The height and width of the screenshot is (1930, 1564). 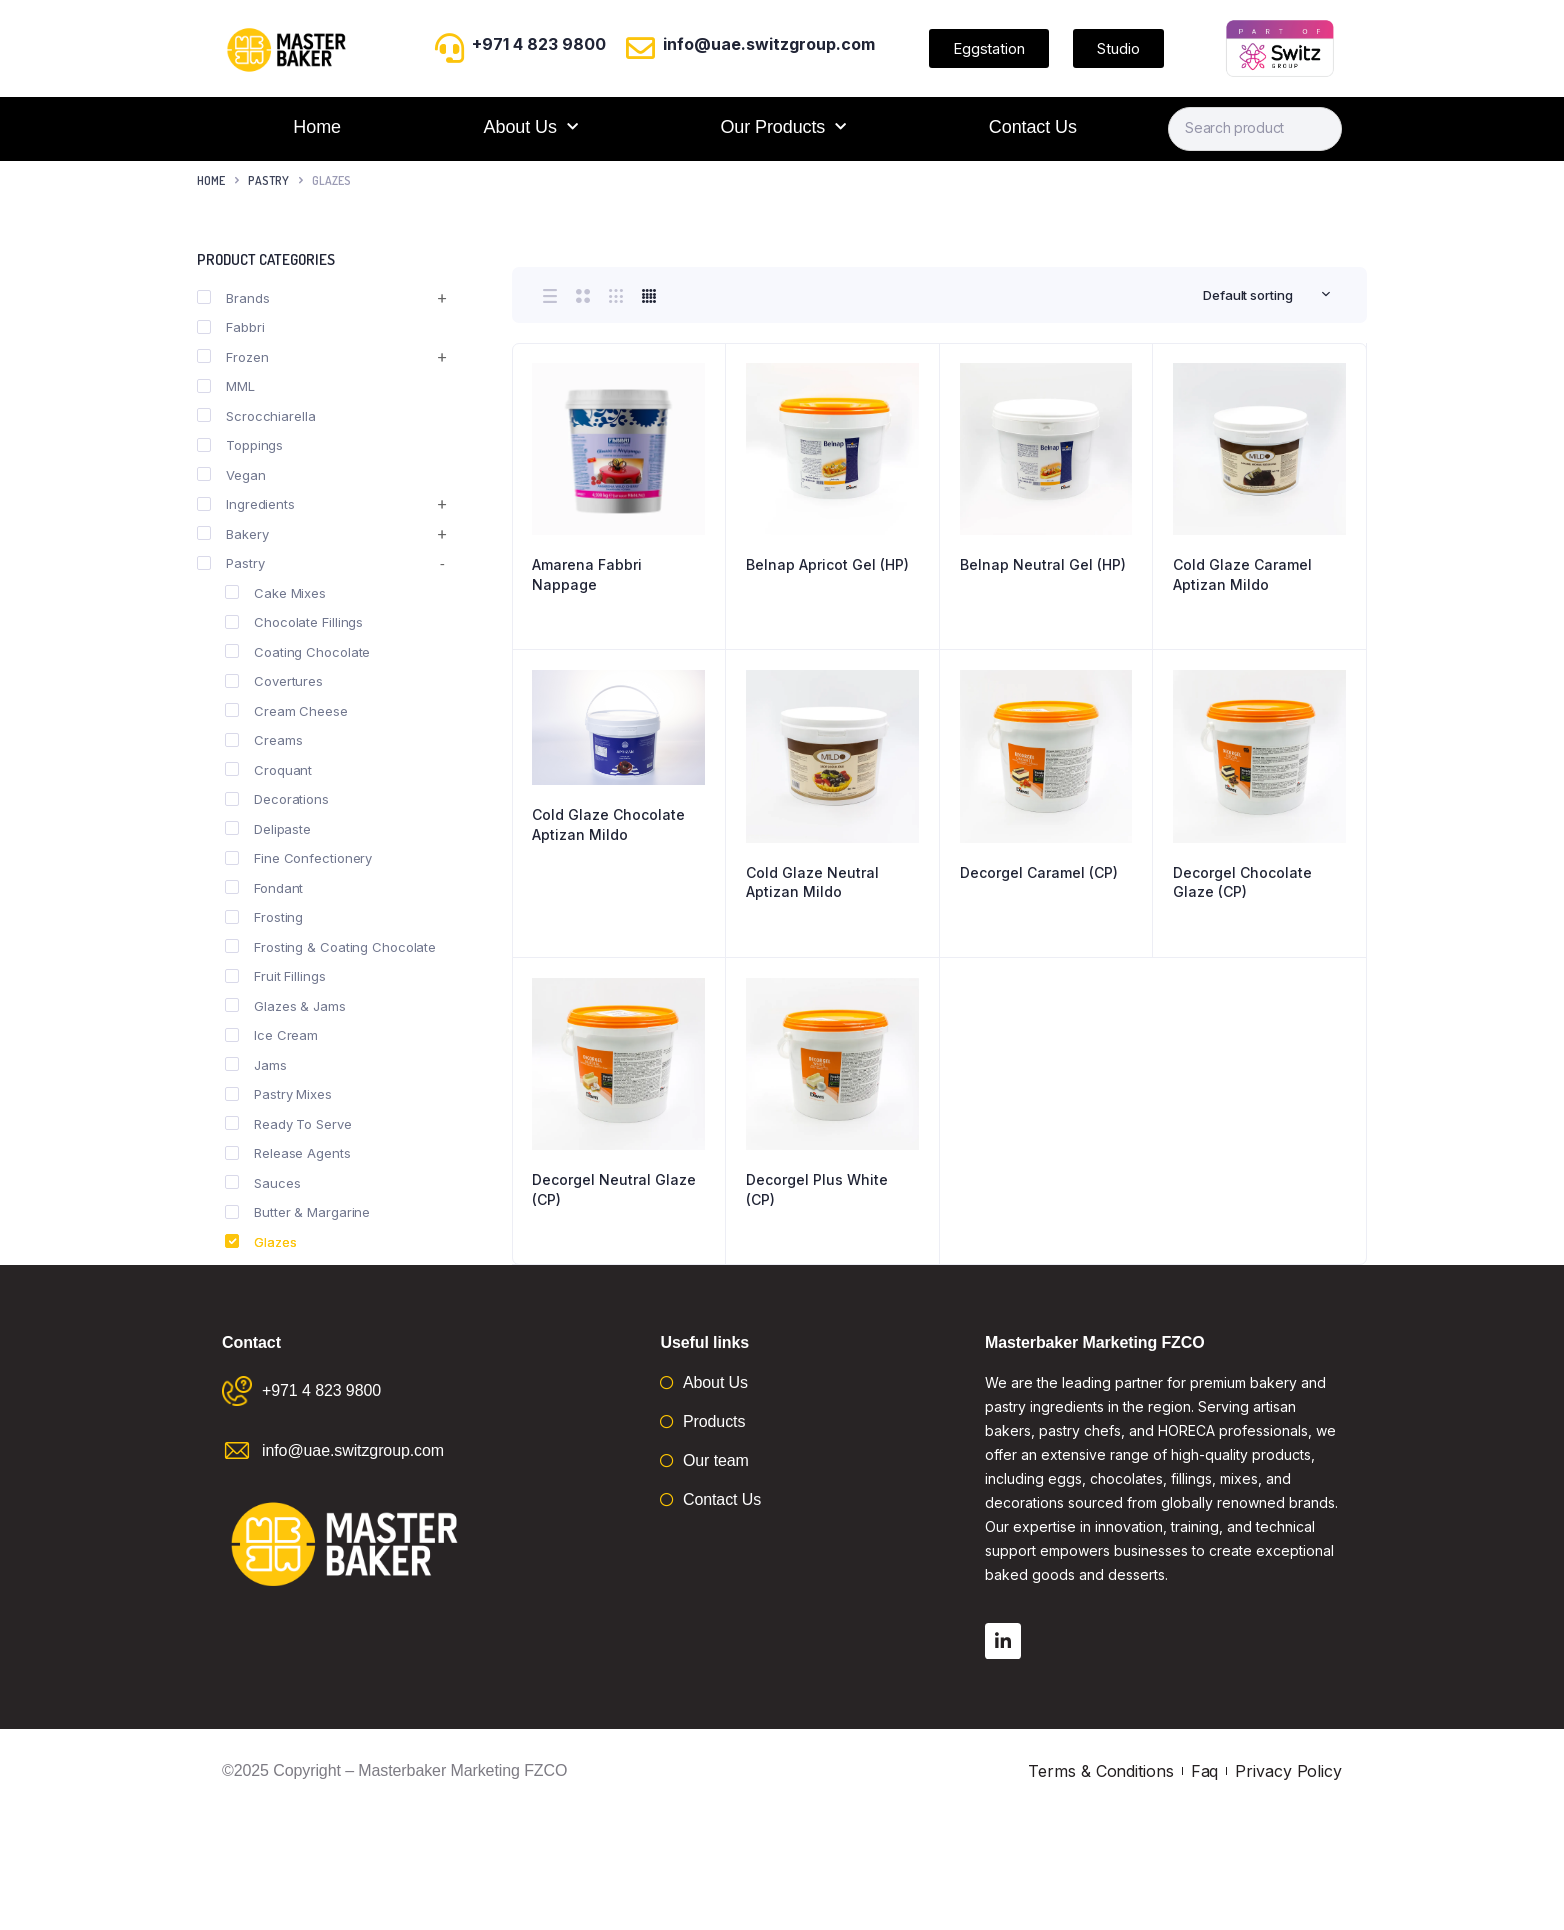 I want to click on Belnap Apricot Gel (HP), so click(x=827, y=564).